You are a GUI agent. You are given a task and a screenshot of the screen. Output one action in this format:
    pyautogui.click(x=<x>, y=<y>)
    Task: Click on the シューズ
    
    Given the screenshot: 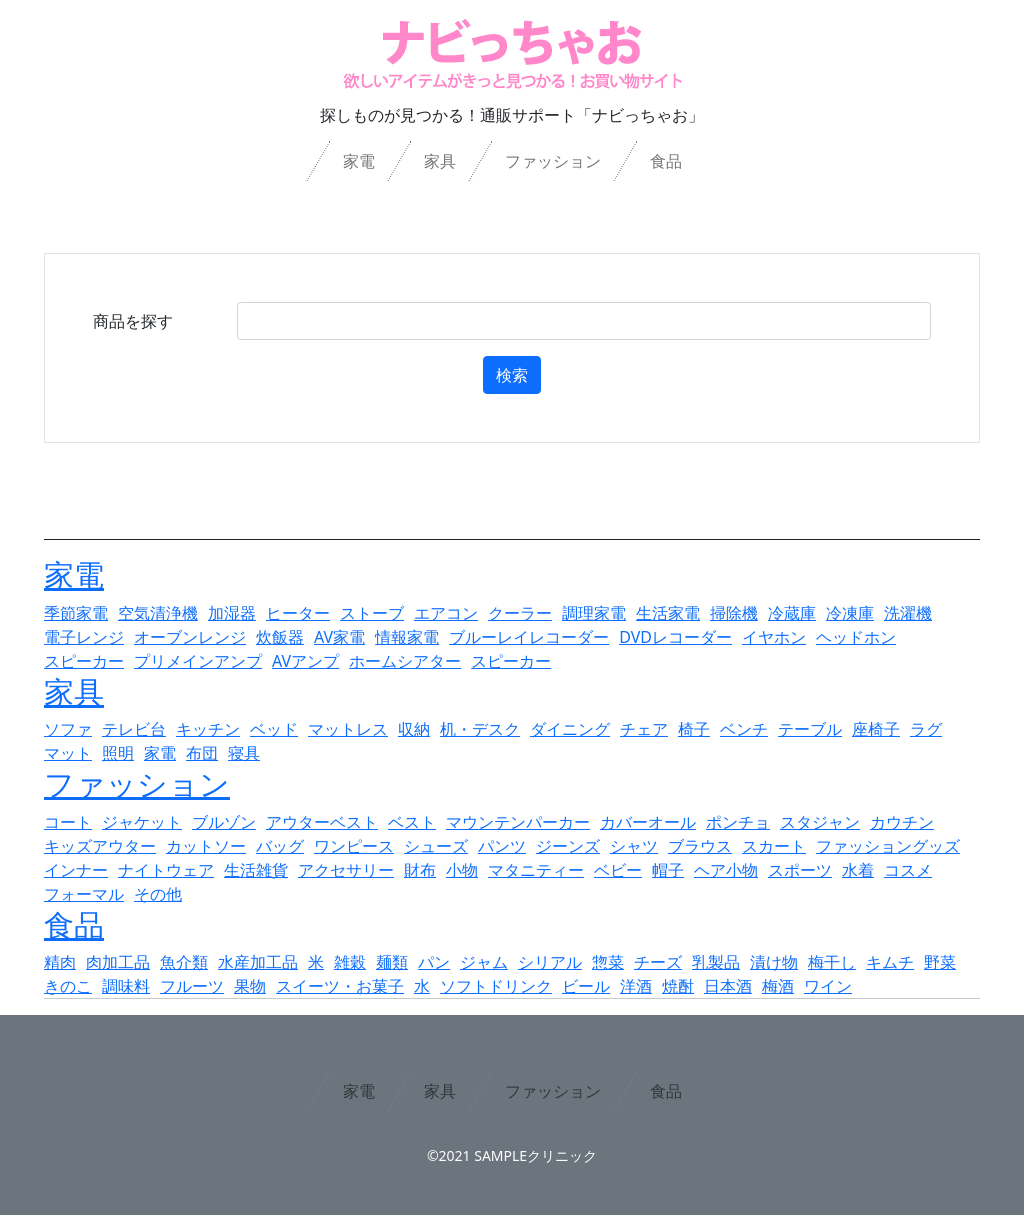 What is the action you would take?
    pyautogui.click(x=436, y=846)
    